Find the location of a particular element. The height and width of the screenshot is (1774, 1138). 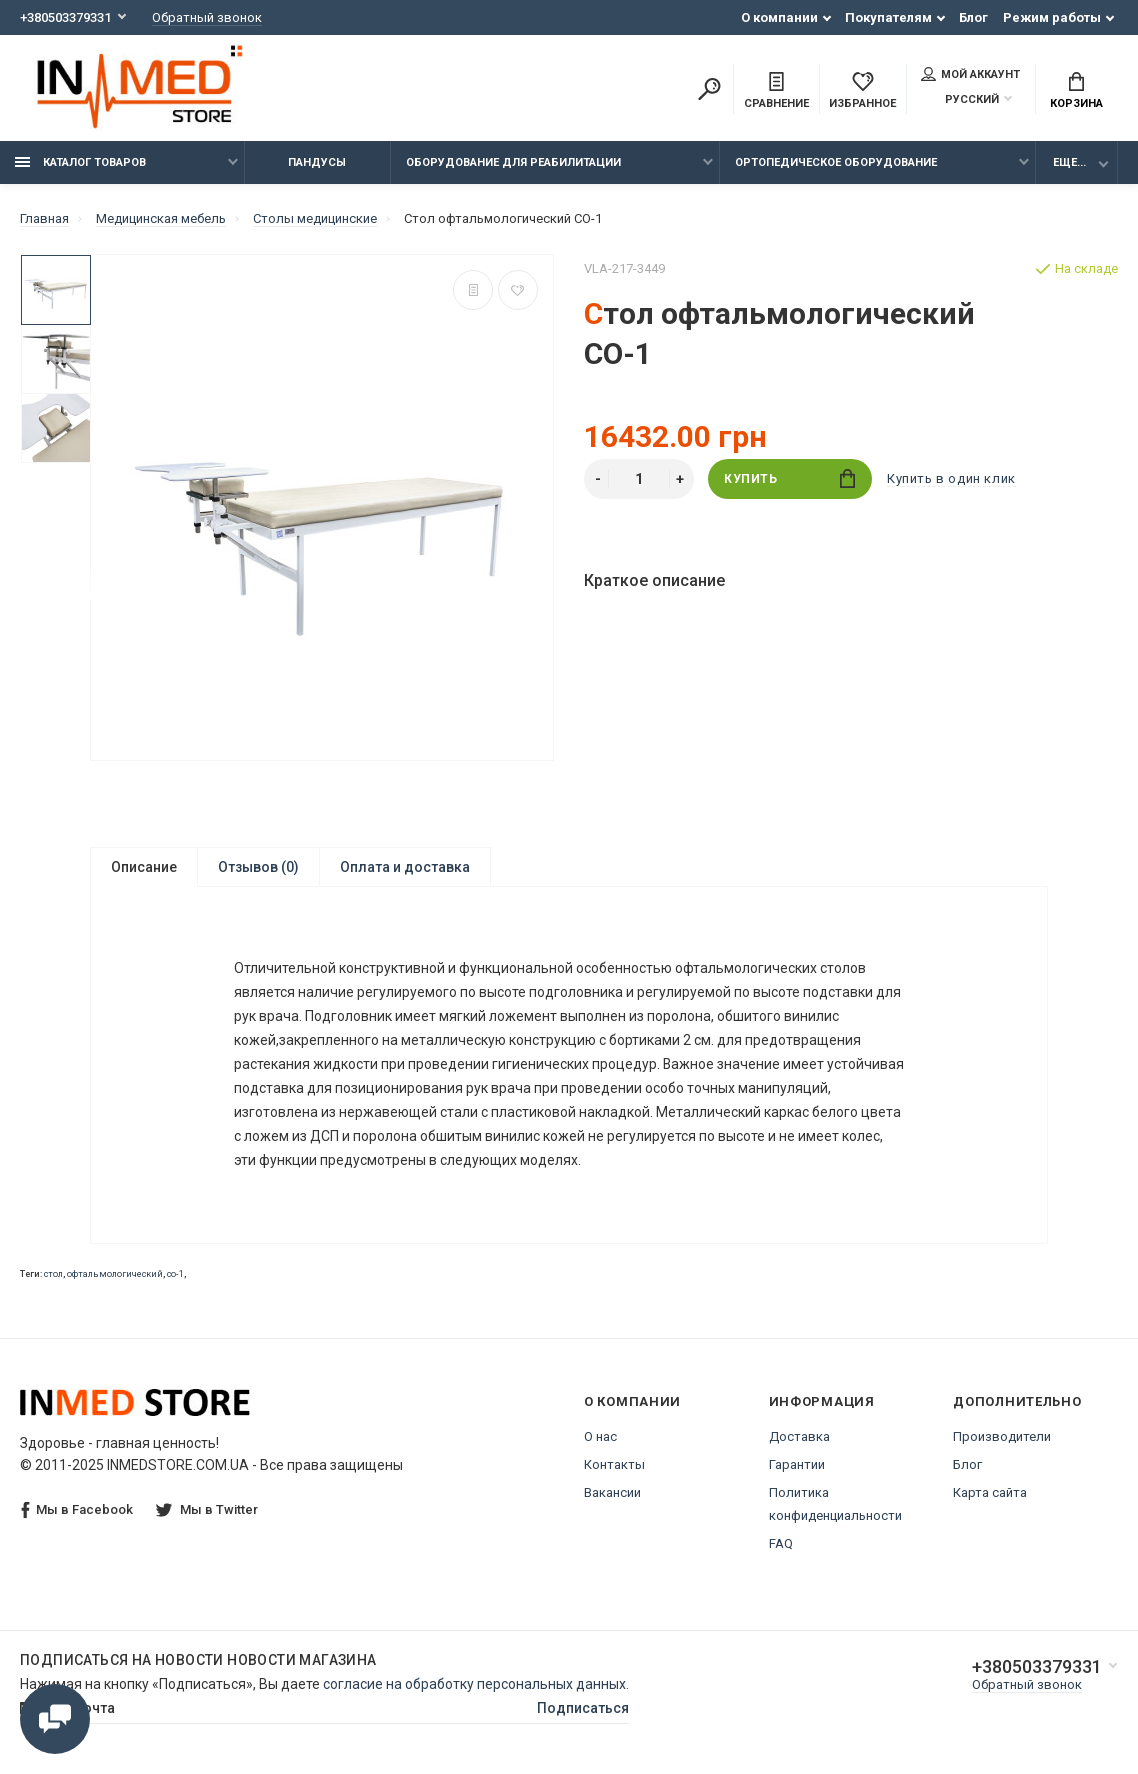

Корзина is located at coordinates (1076, 91).